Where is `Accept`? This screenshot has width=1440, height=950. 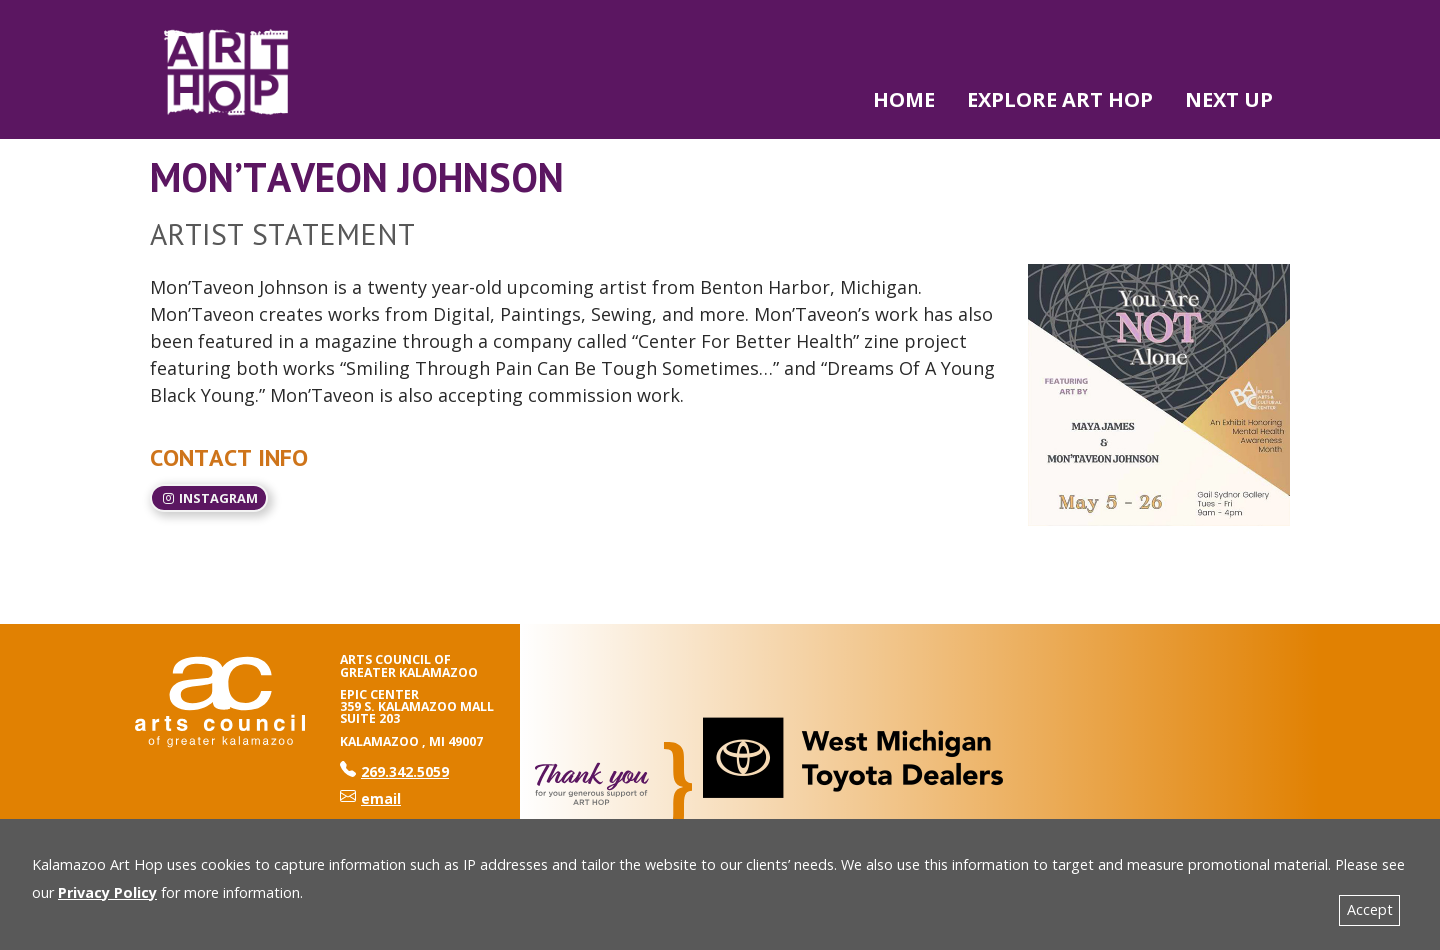
Accept is located at coordinates (1370, 909).